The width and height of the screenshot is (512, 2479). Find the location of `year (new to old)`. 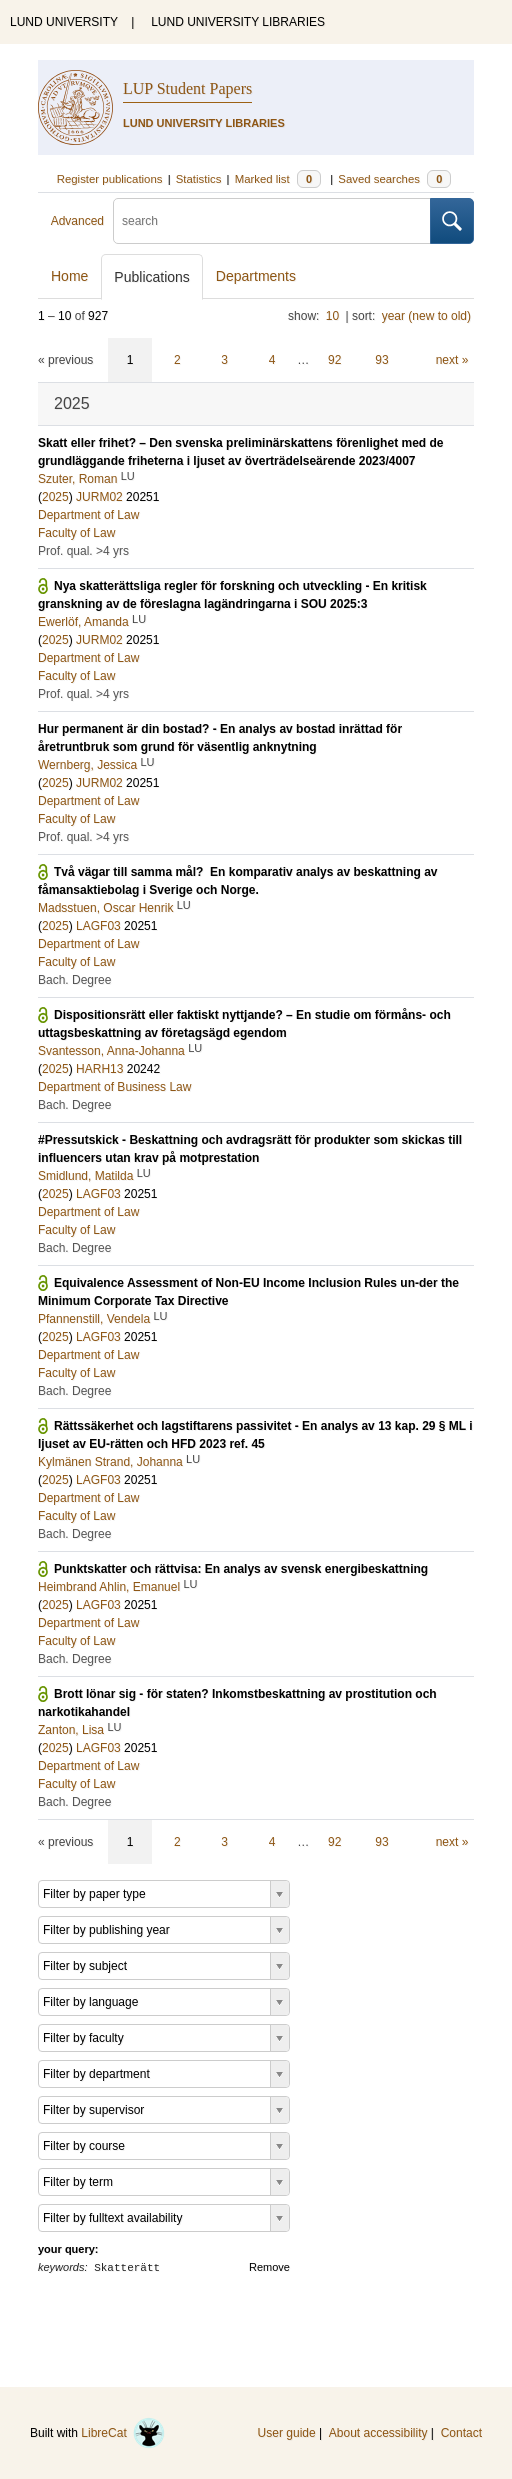

year (new to old) is located at coordinates (426, 316).